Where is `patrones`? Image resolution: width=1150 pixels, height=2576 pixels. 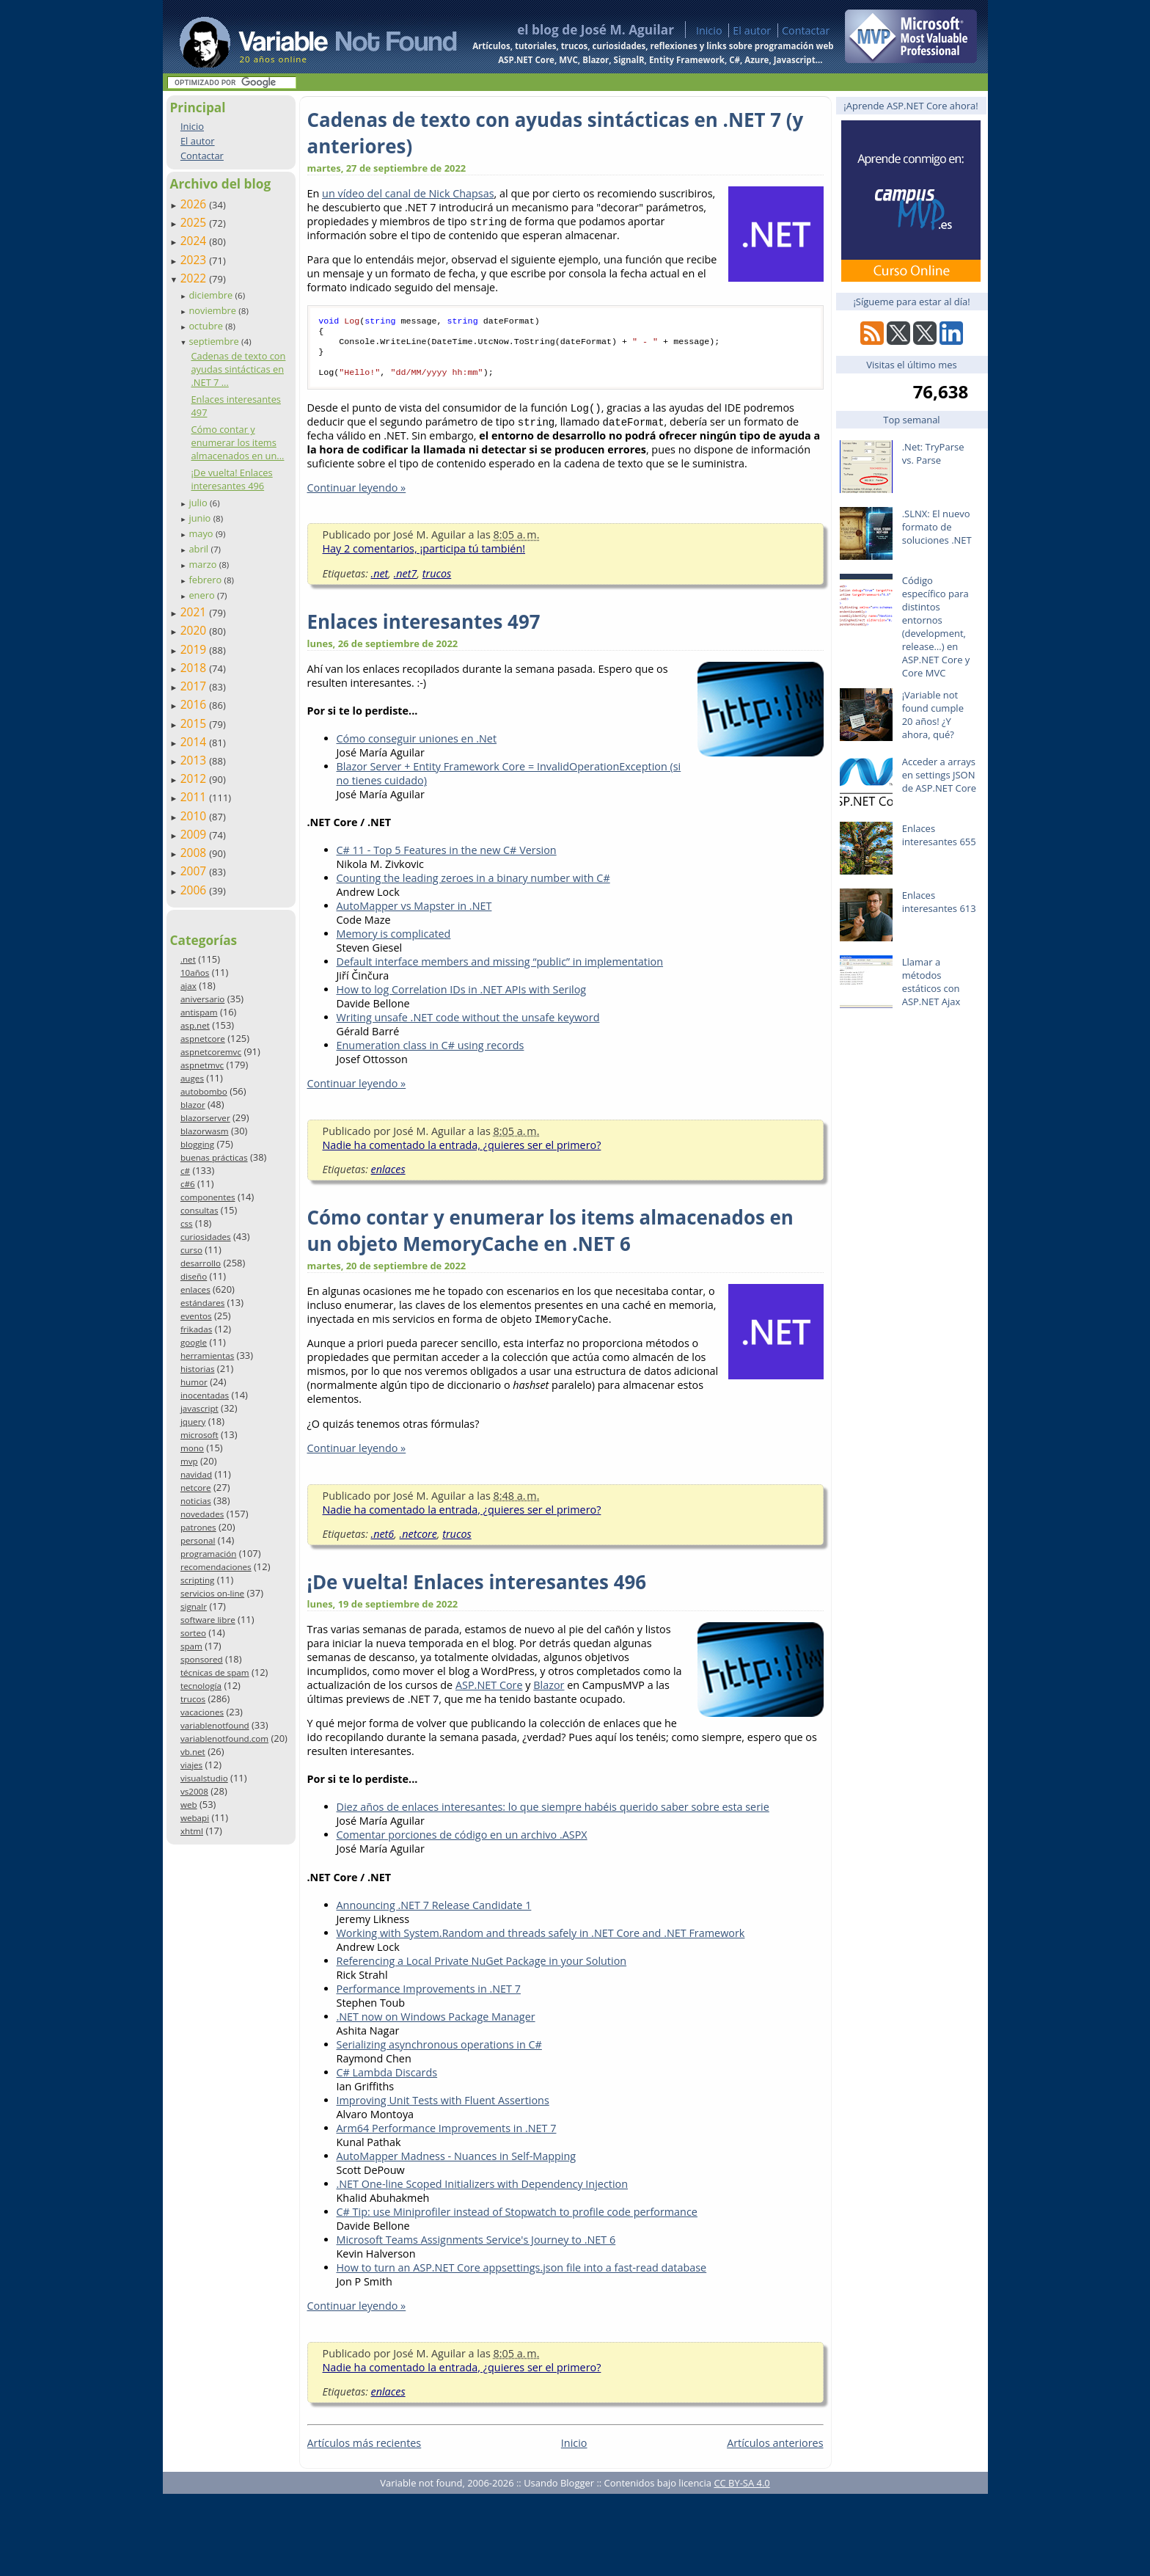
patrones is located at coordinates (198, 1527).